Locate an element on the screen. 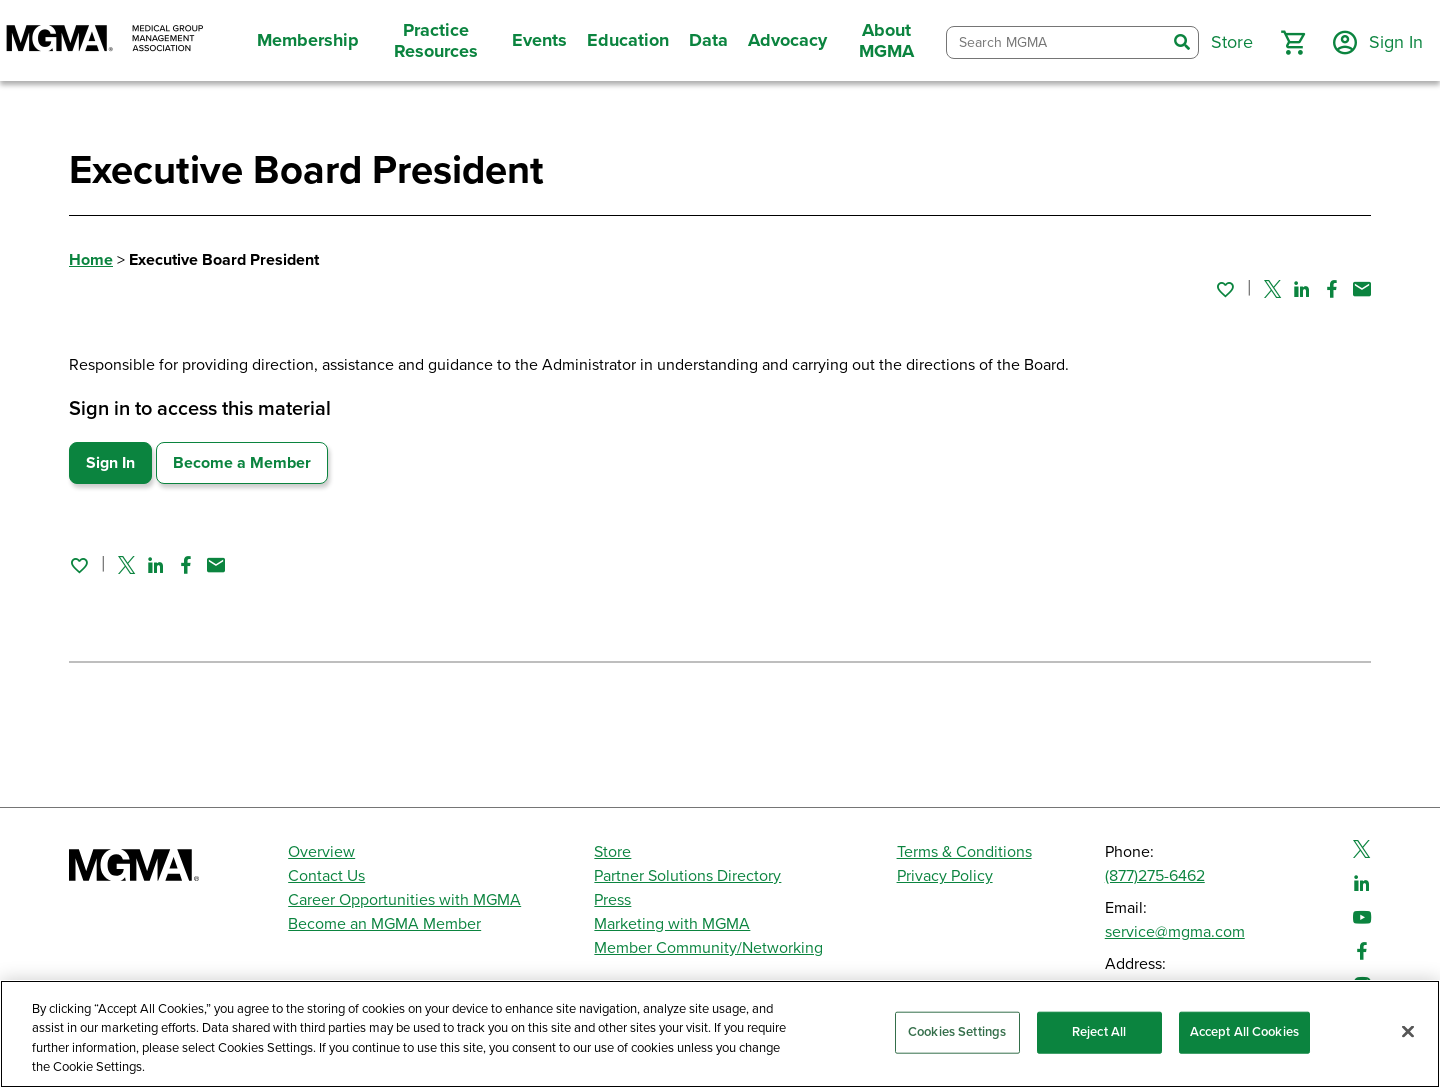 The image size is (1440, 1088). Accept All Cookies is located at coordinates (1244, 1032).